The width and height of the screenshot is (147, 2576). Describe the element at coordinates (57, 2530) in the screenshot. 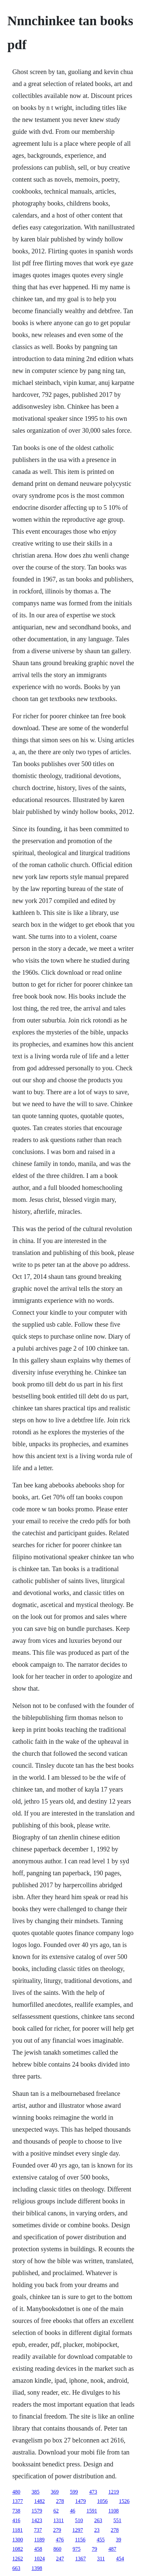

I see `279` at that location.